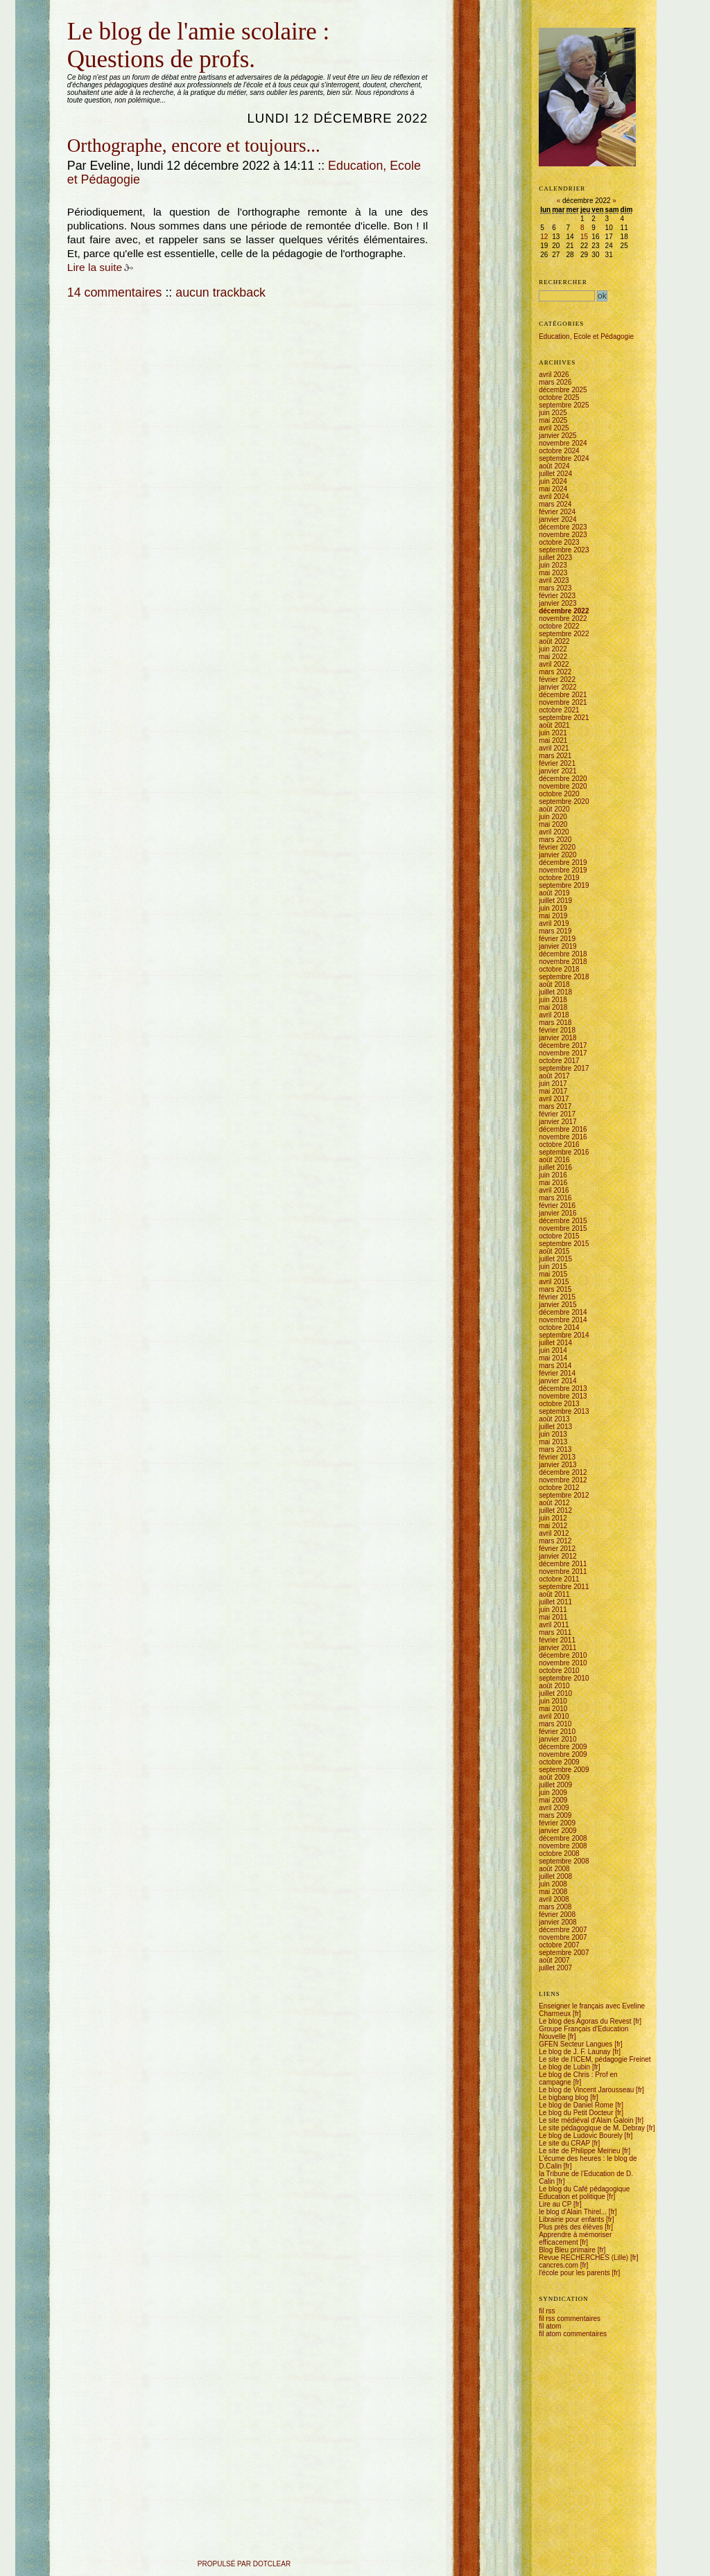 This screenshot has height=2576, width=710. I want to click on avril 2025, so click(554, 428).